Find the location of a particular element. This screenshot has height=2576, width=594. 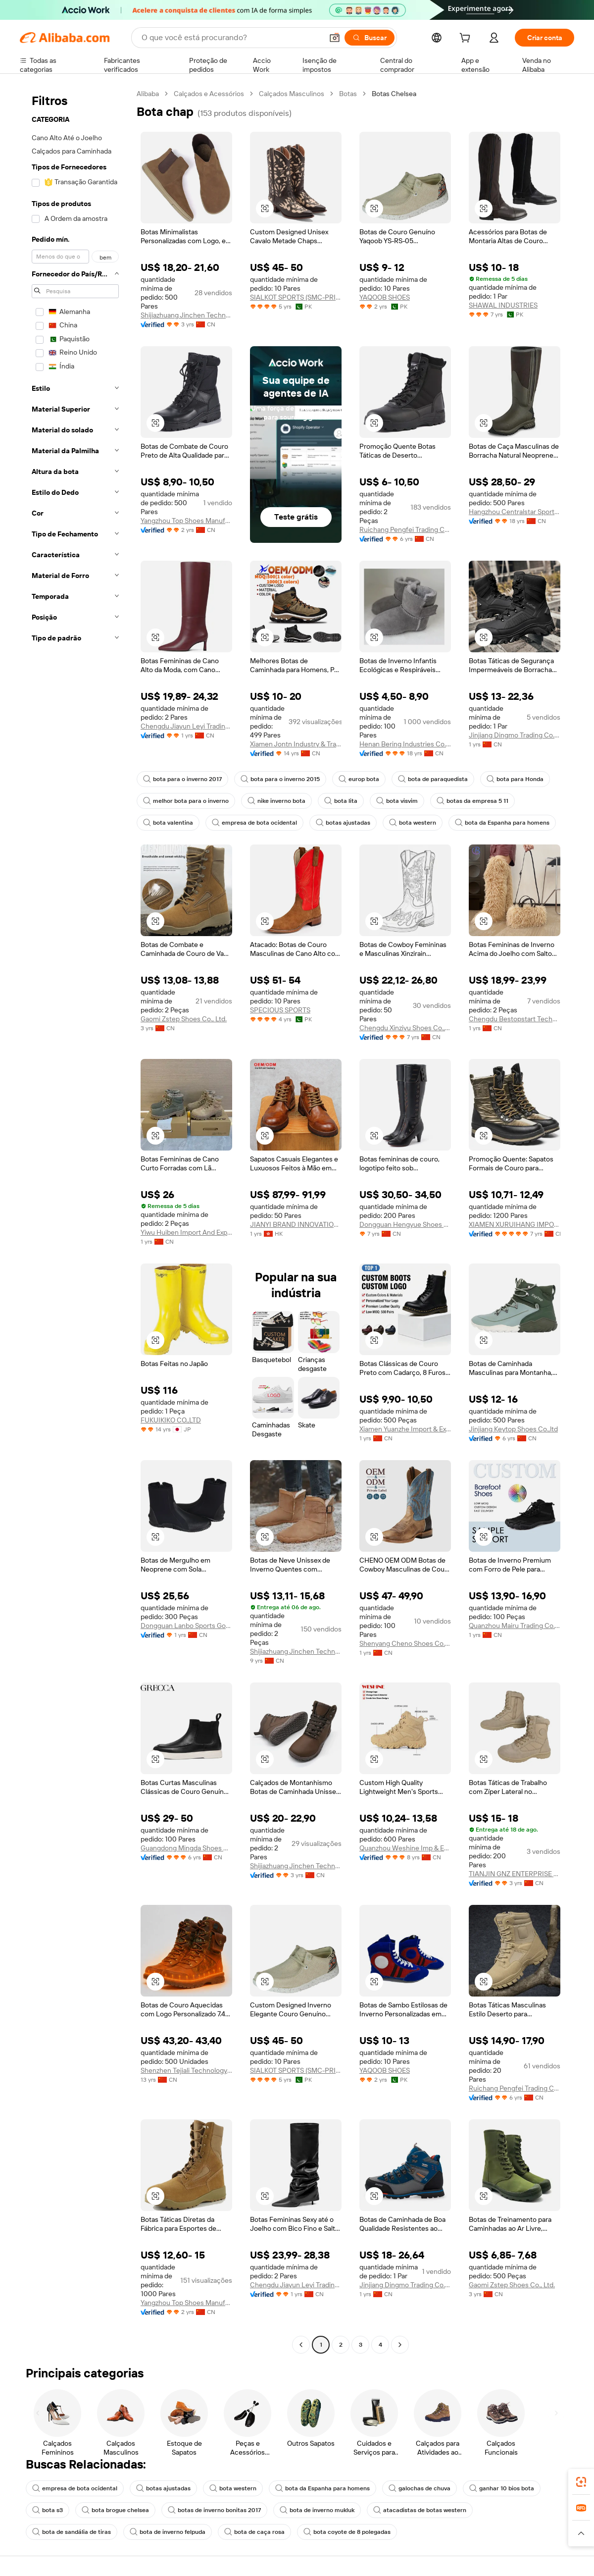

bota coyote de 8 polegadas is located at coordinates (347, 2532).